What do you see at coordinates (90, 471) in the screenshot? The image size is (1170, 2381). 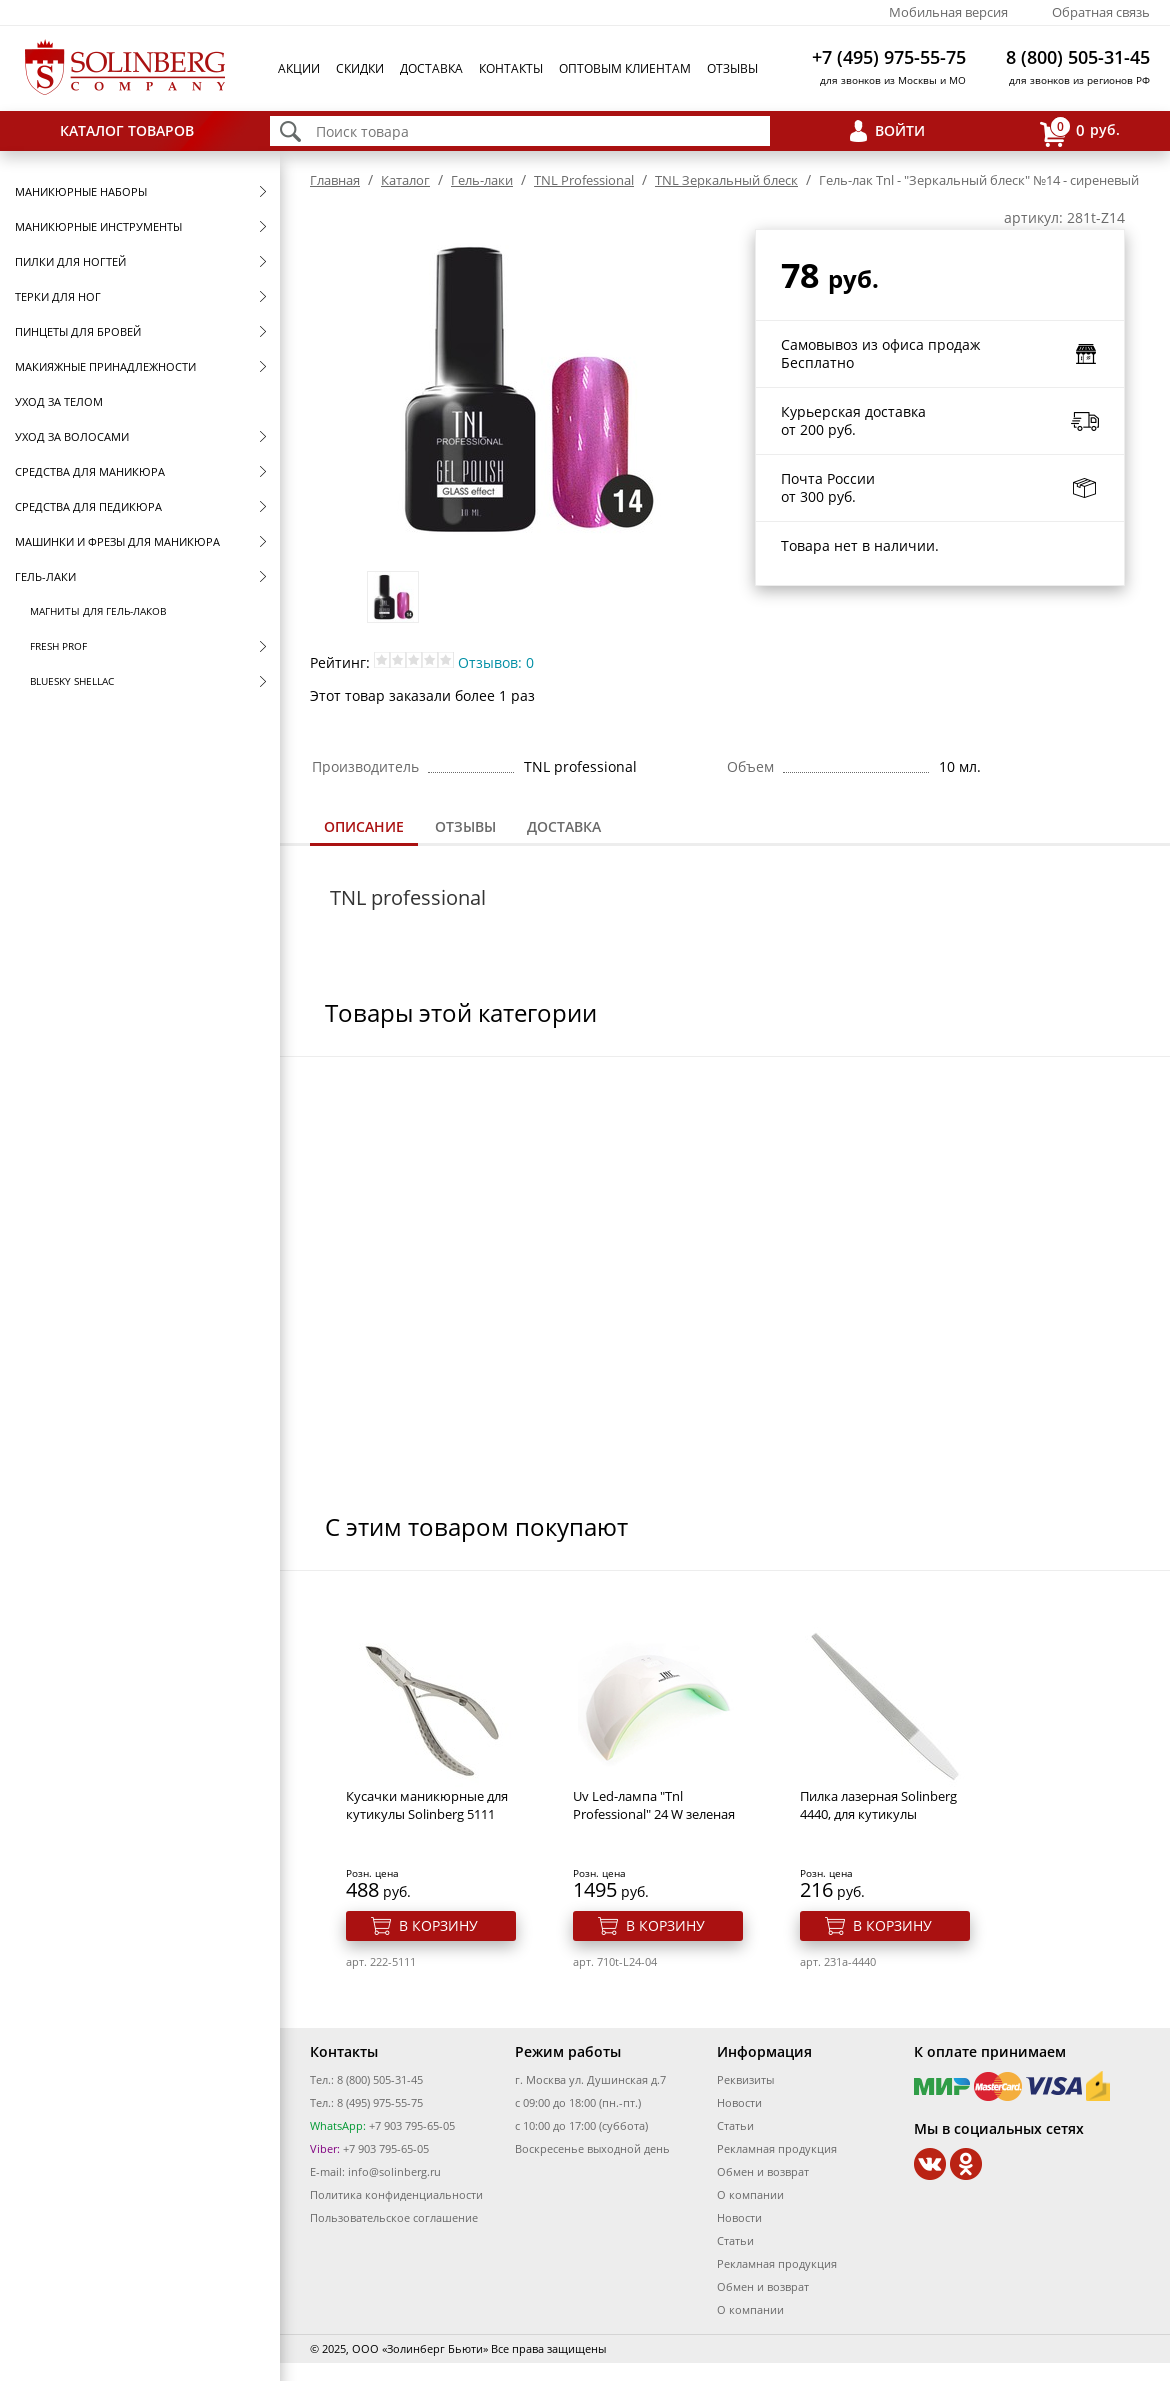 I see `Средства для маникюра` at bounding box center [90, 471].